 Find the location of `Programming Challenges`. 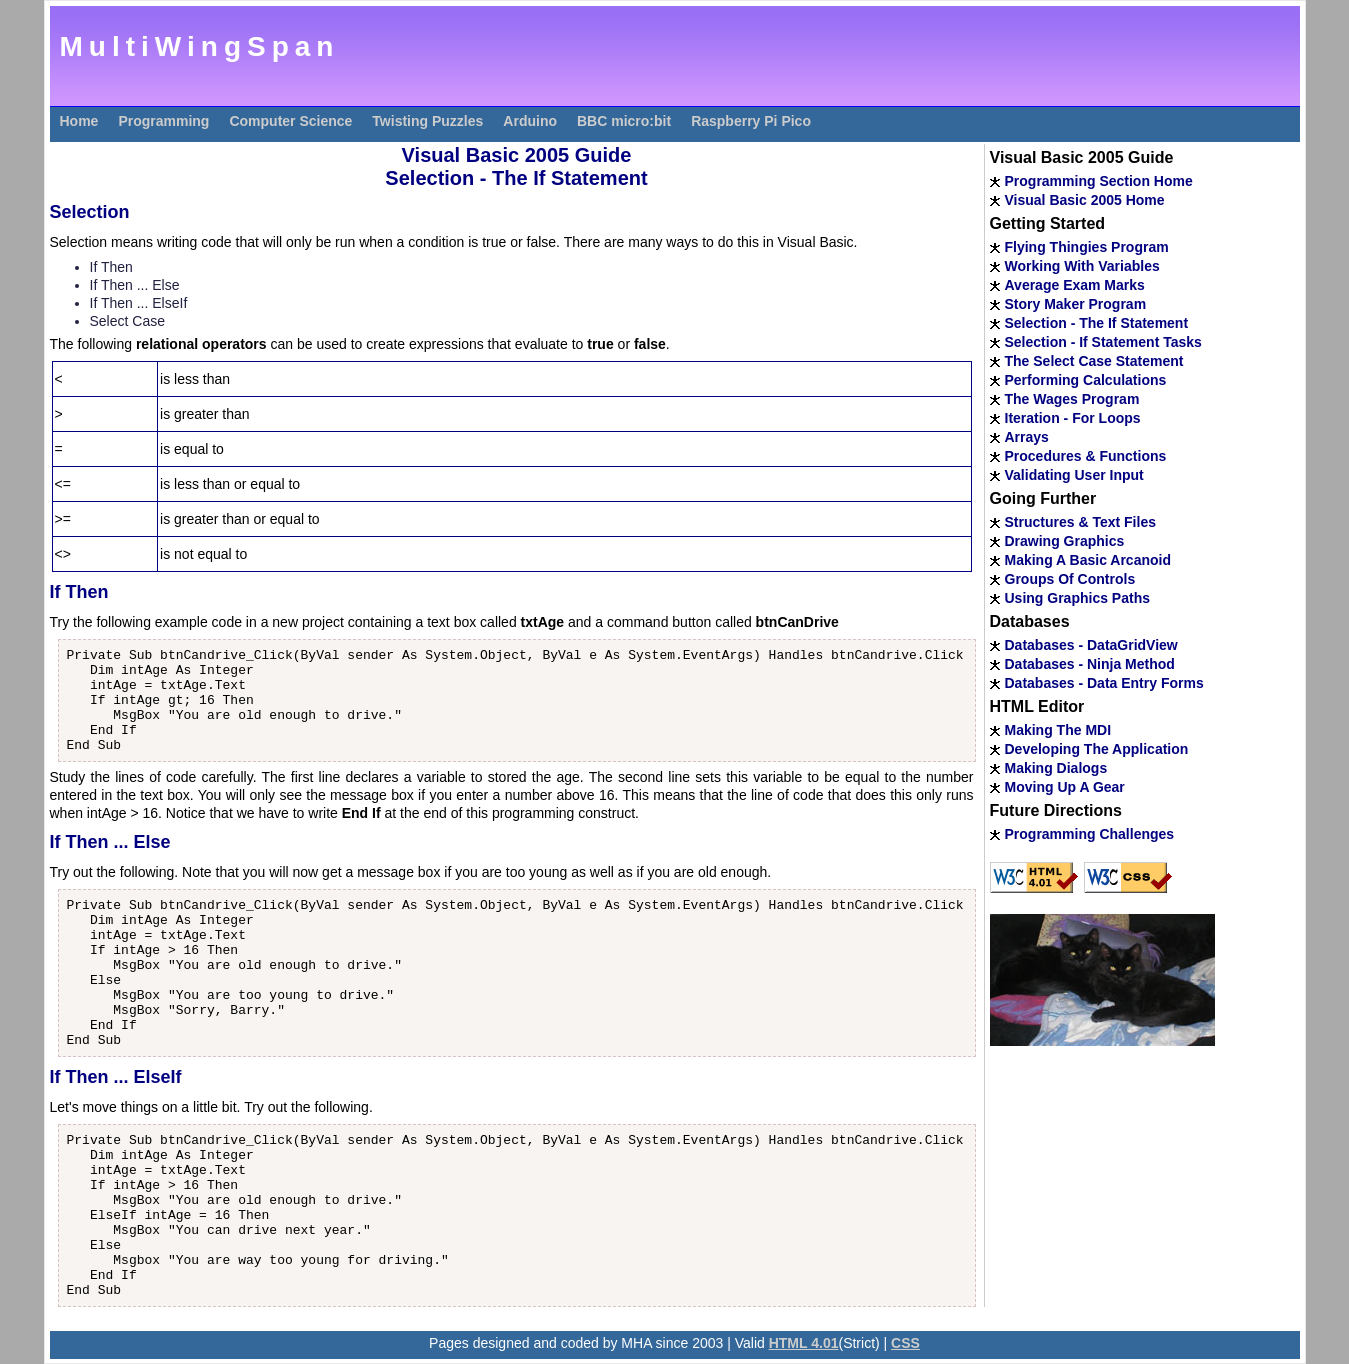

Programming Challenges is located at coordinates (1090, 834).